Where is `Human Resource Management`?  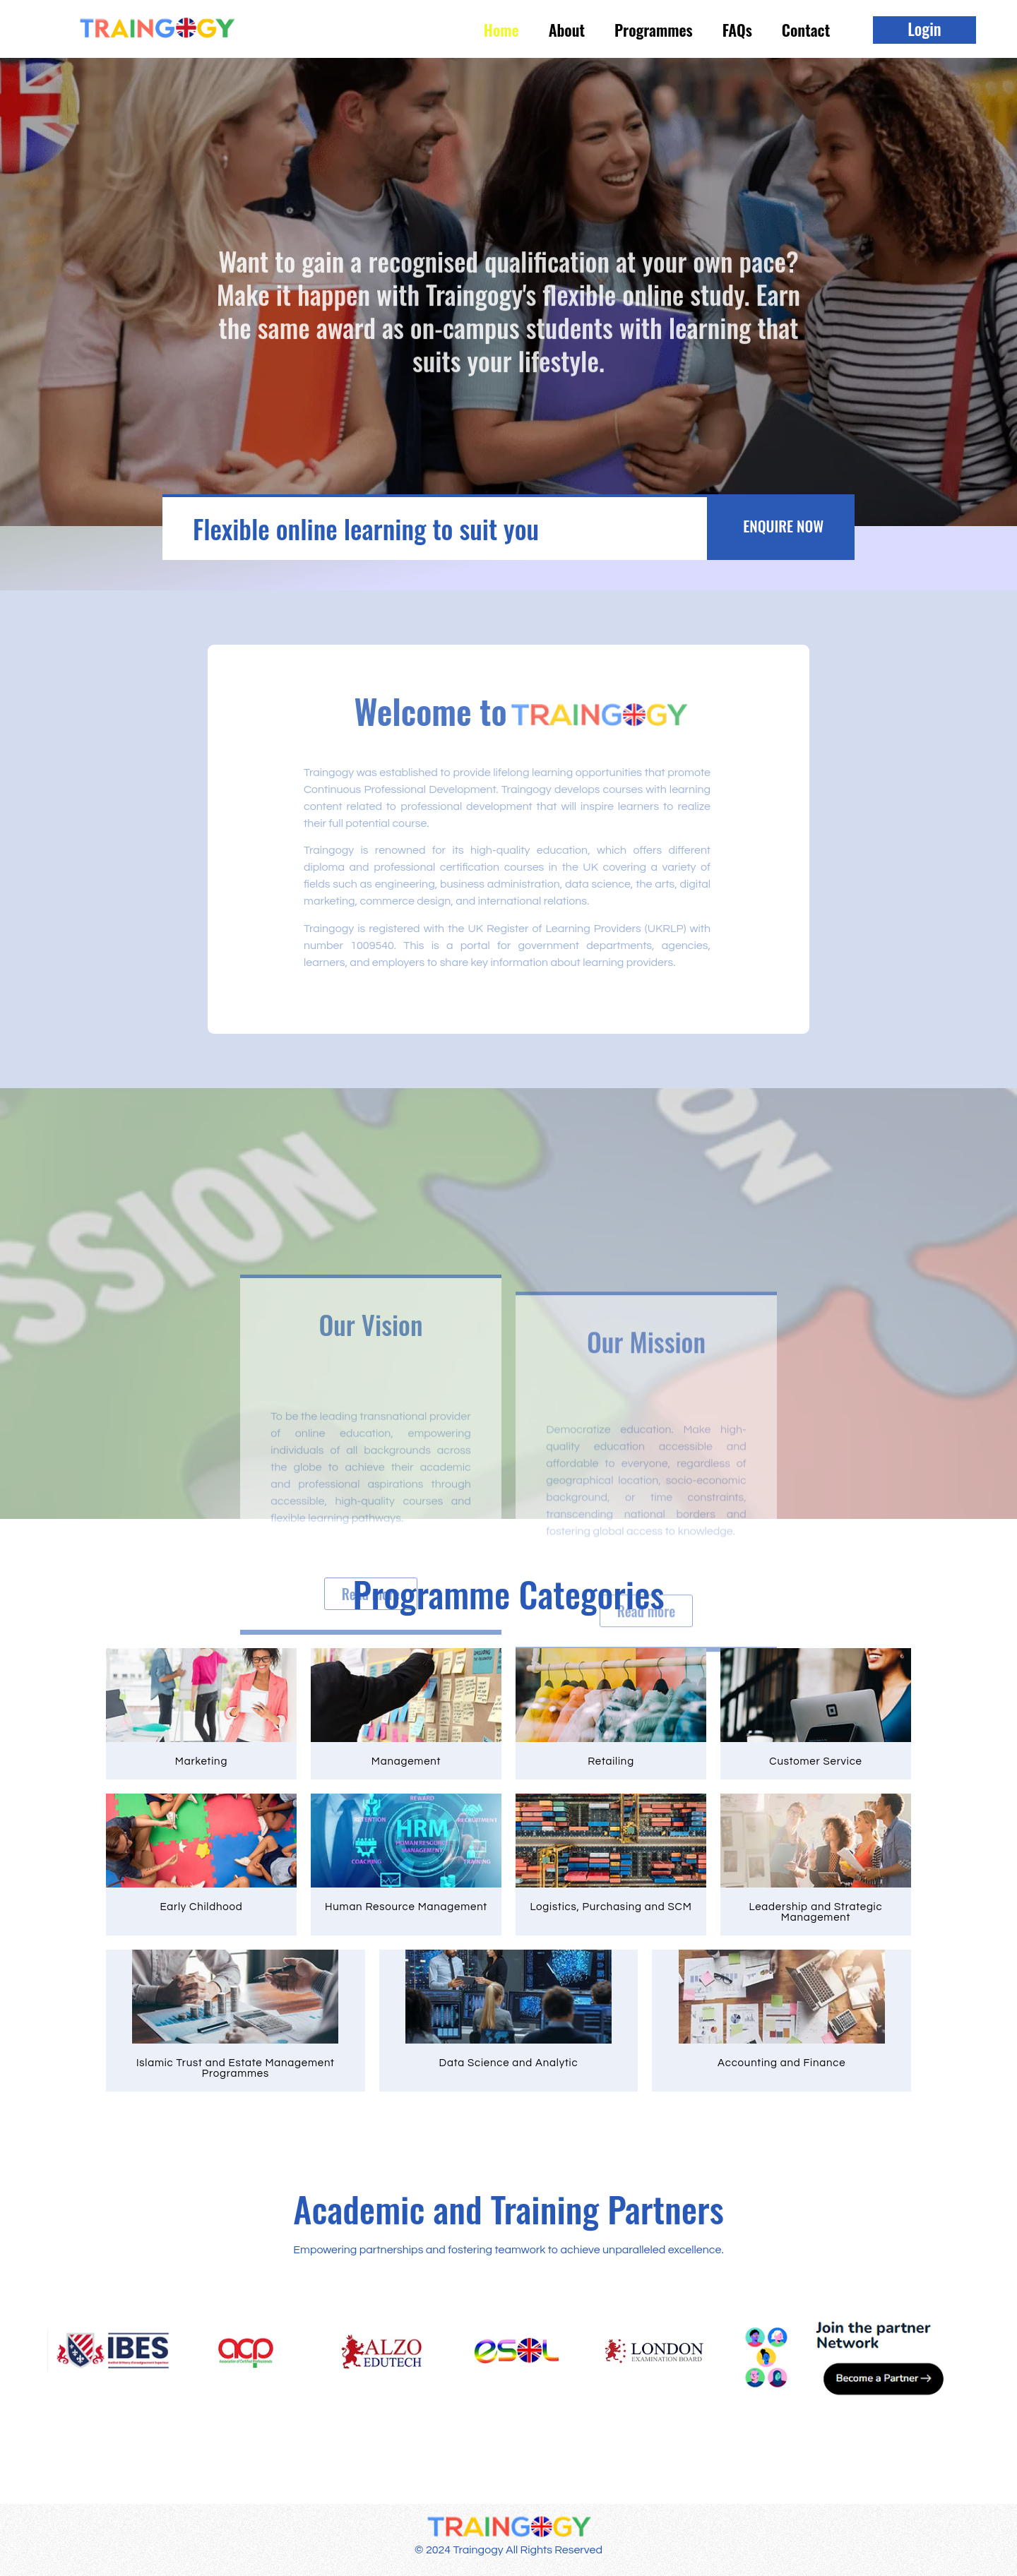 Human Resource Management is located at coordinates (406, 1907).